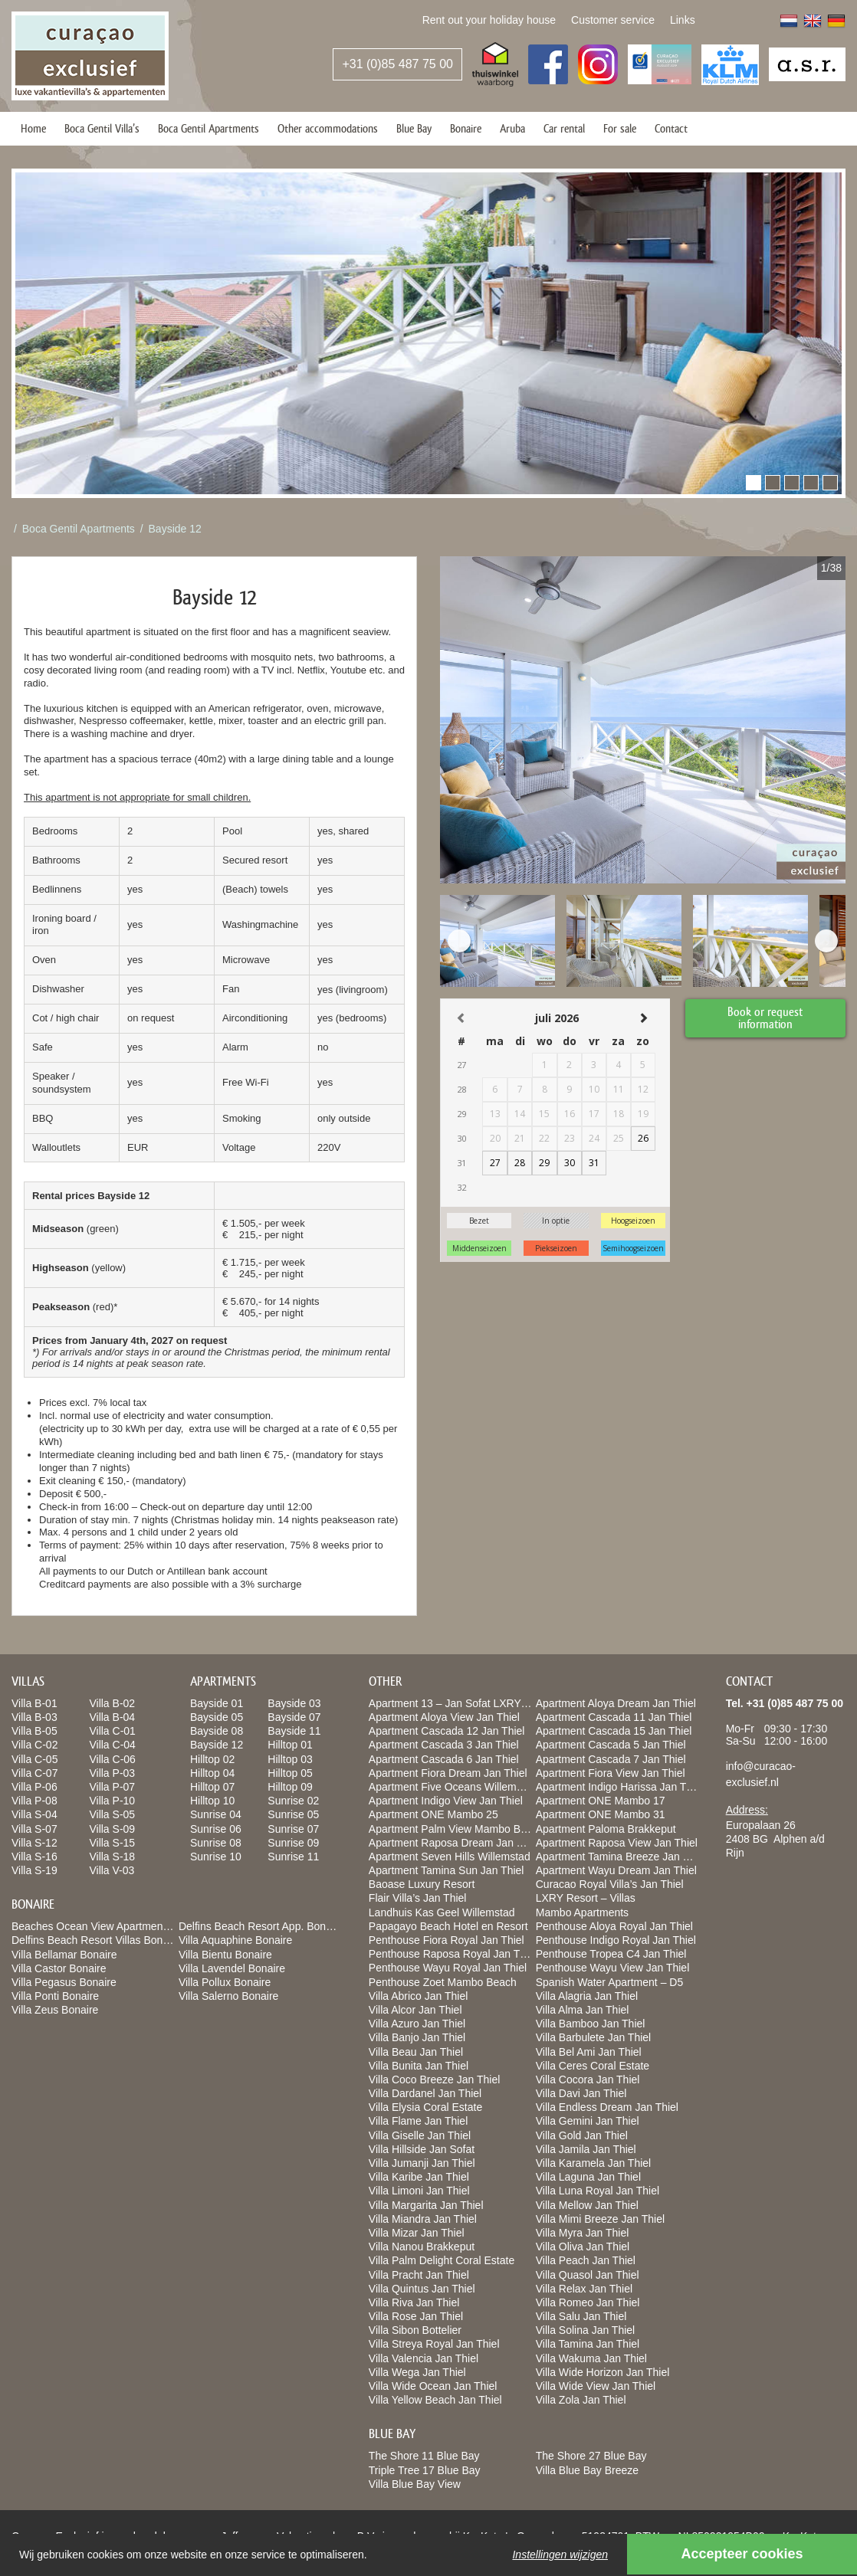 The width and height of the screenshot is (857, 2576). I want to click on Bayside 12, so click(175, 529).